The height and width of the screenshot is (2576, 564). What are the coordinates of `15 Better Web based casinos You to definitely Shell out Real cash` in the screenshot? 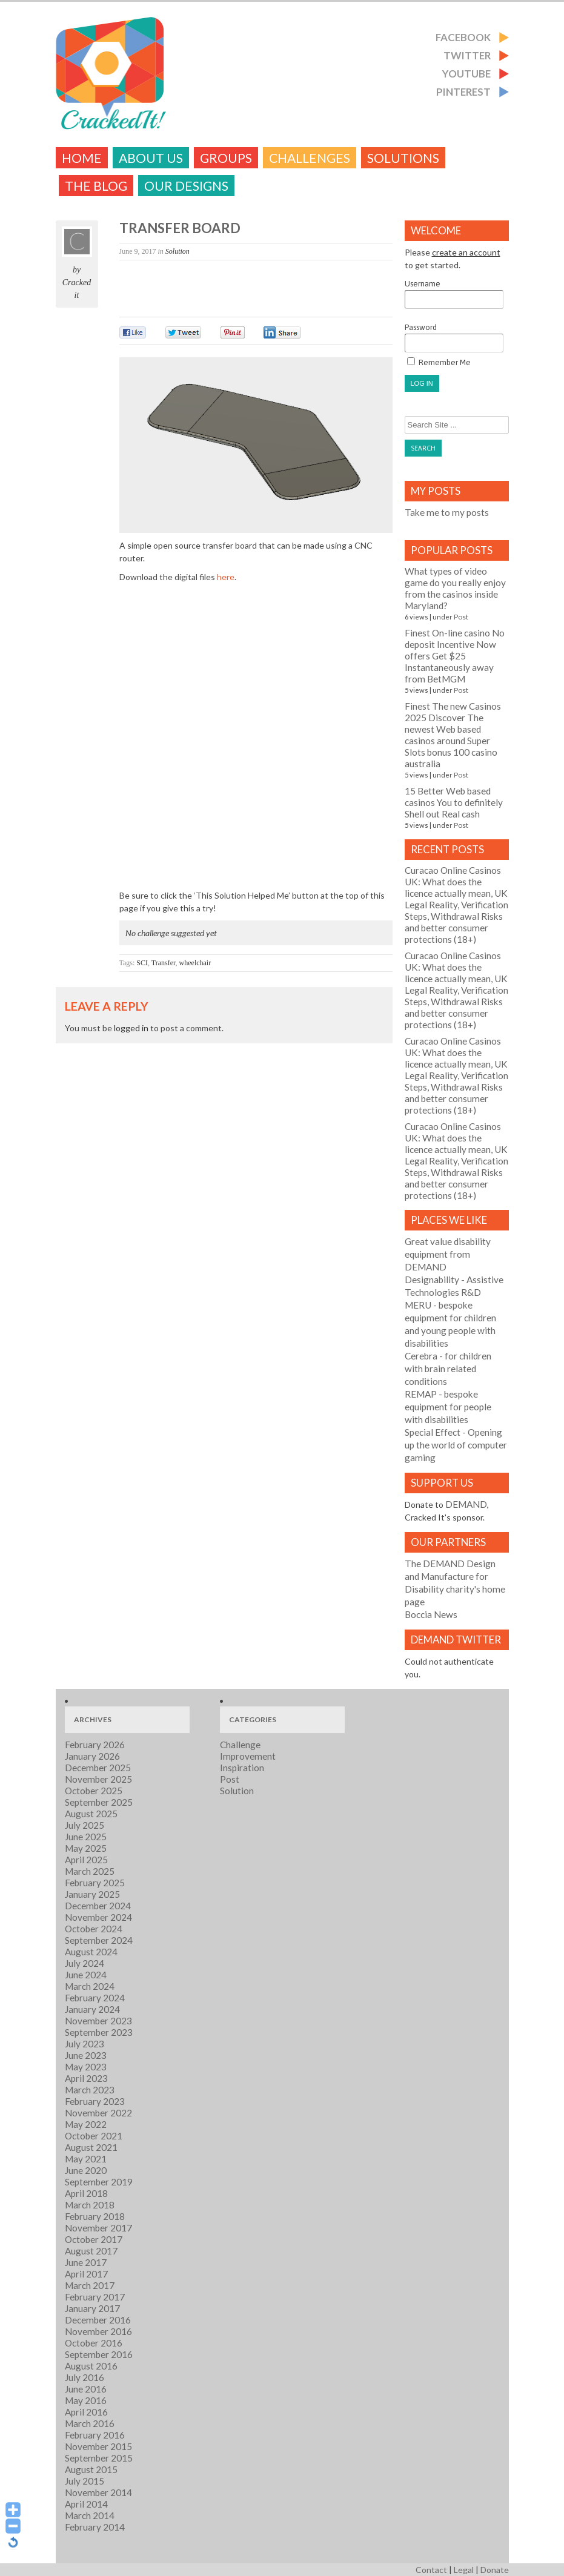 It's located at (454, 802).